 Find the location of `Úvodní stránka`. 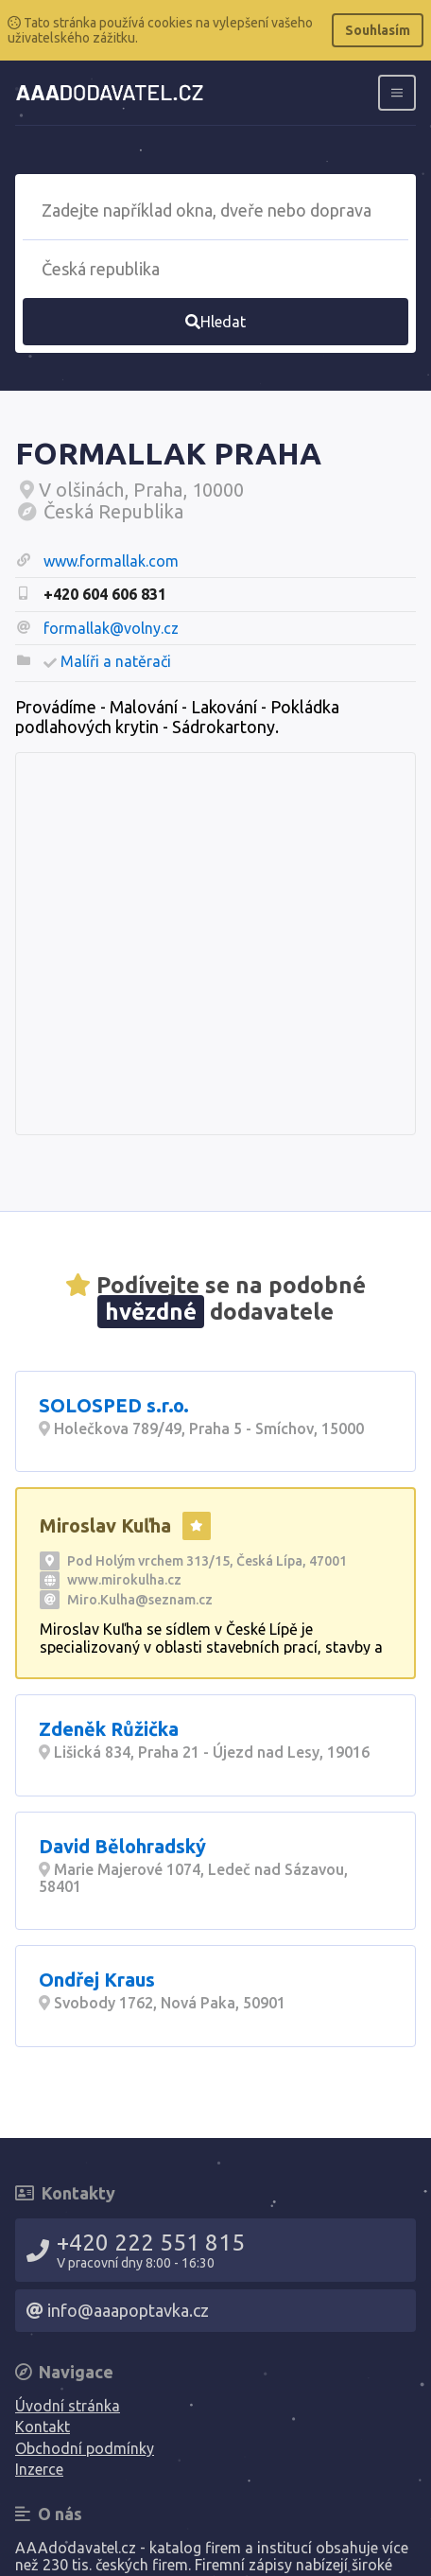

Úvodní stránka is located at coordinates (67, 2405).